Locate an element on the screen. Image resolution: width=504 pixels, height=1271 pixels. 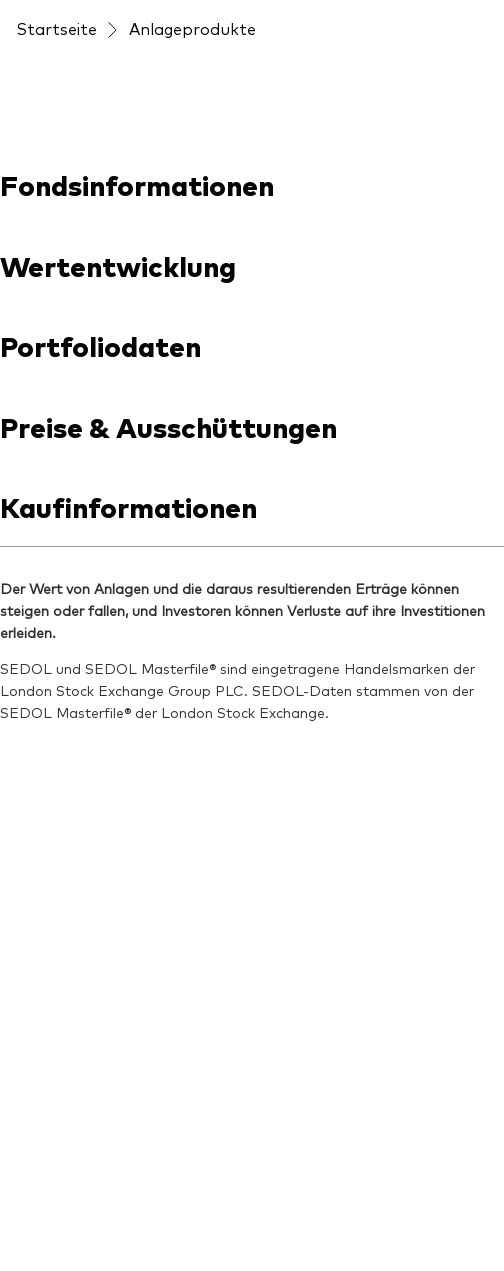
[Vanguard] is located at coordinates (70, 62).